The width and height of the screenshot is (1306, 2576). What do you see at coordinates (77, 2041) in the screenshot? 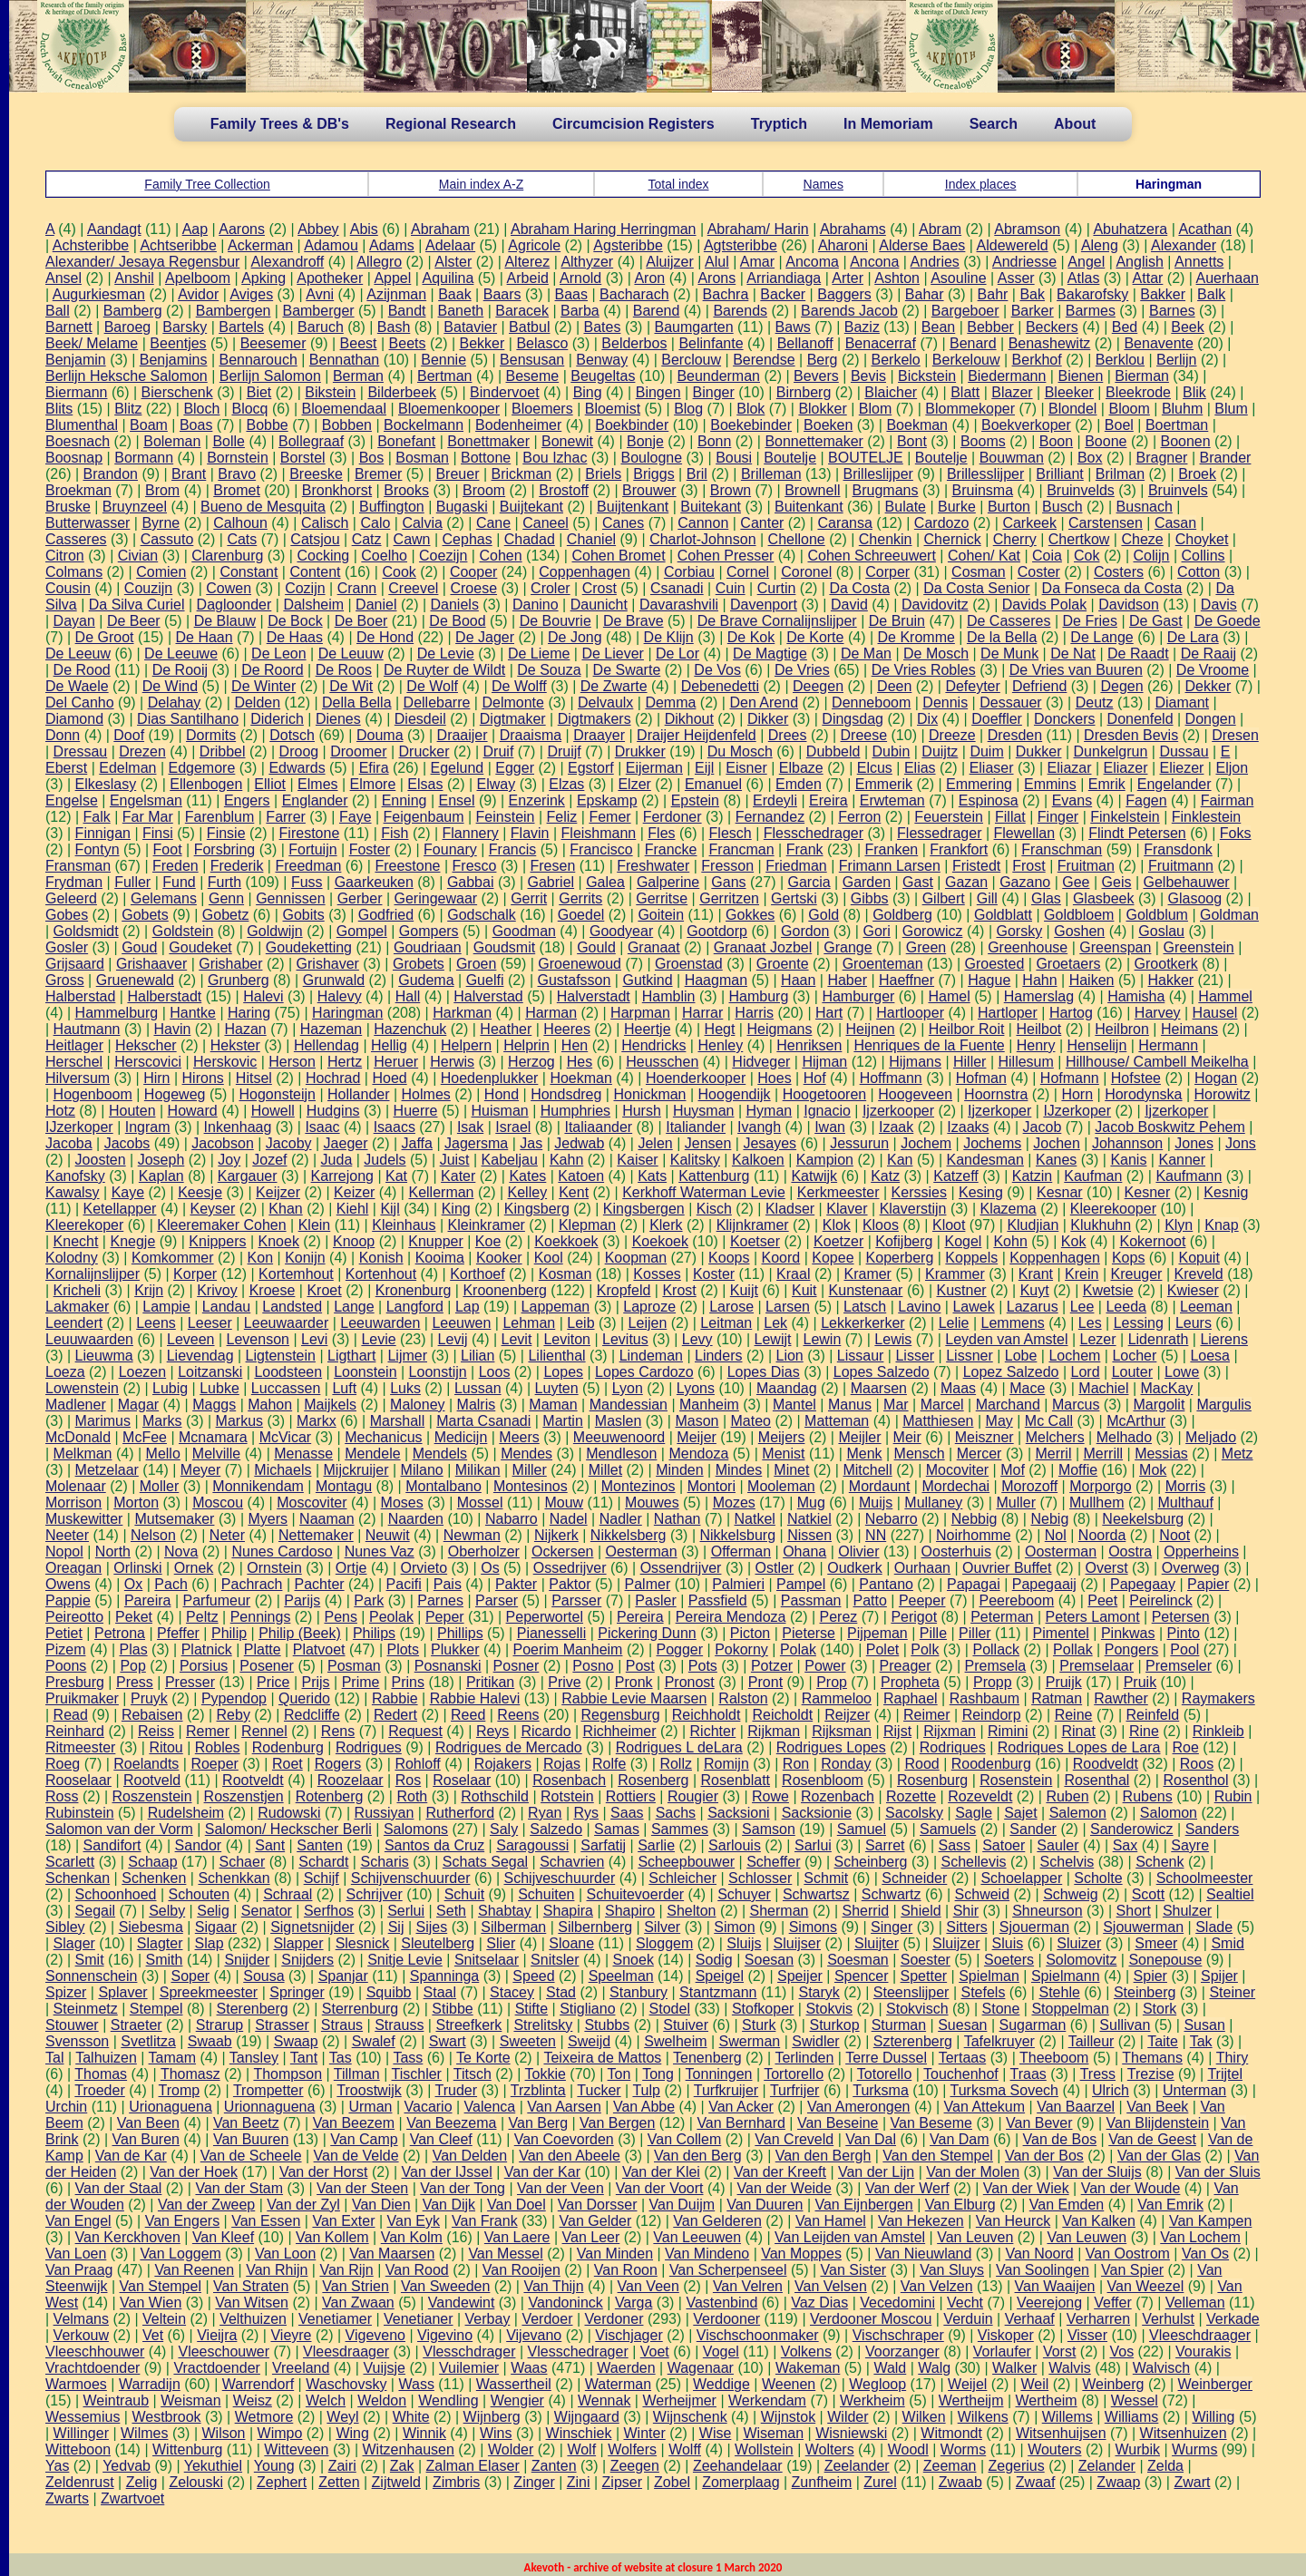
I see `Svensson` at bounding box center [77, 2041].